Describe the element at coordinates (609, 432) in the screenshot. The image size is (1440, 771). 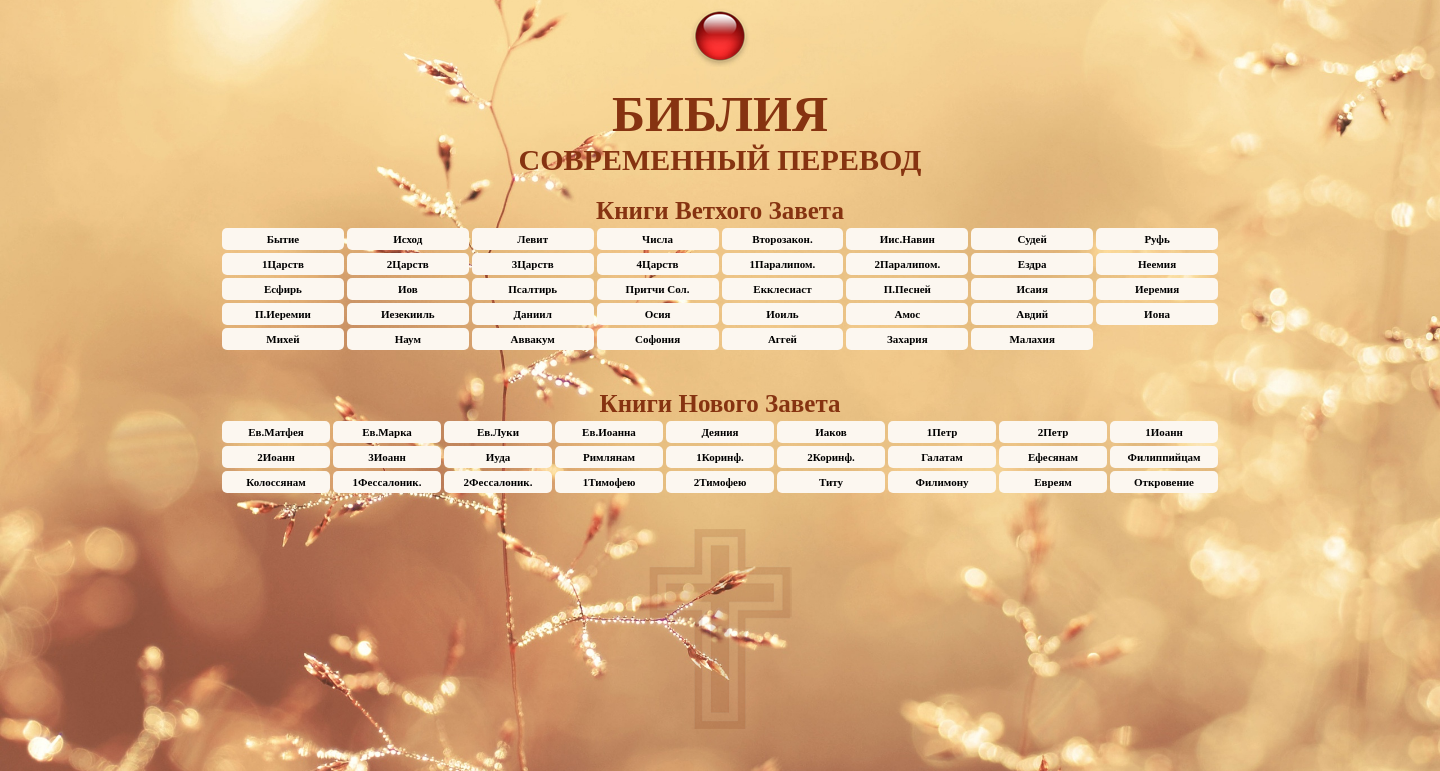
I see `Ев.Иоанна` at that location.